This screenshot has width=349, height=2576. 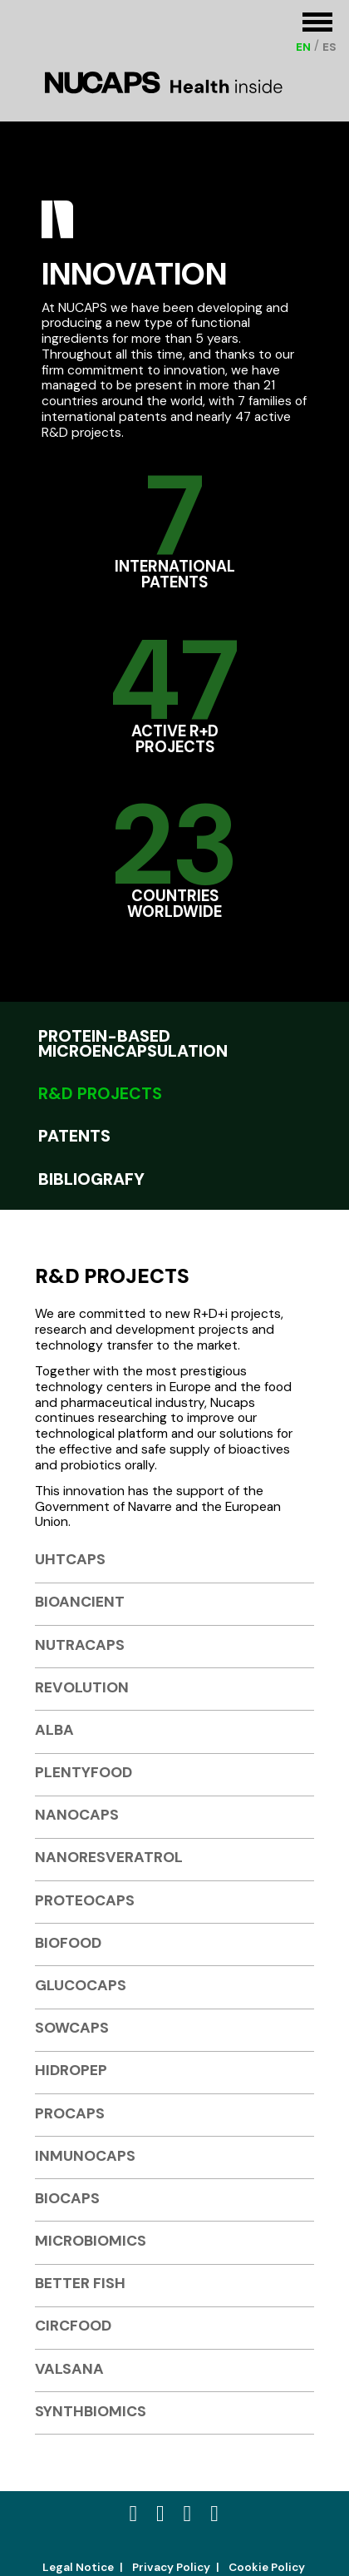 I want to click on REVOLUTION, so click(x=82, y=1687).